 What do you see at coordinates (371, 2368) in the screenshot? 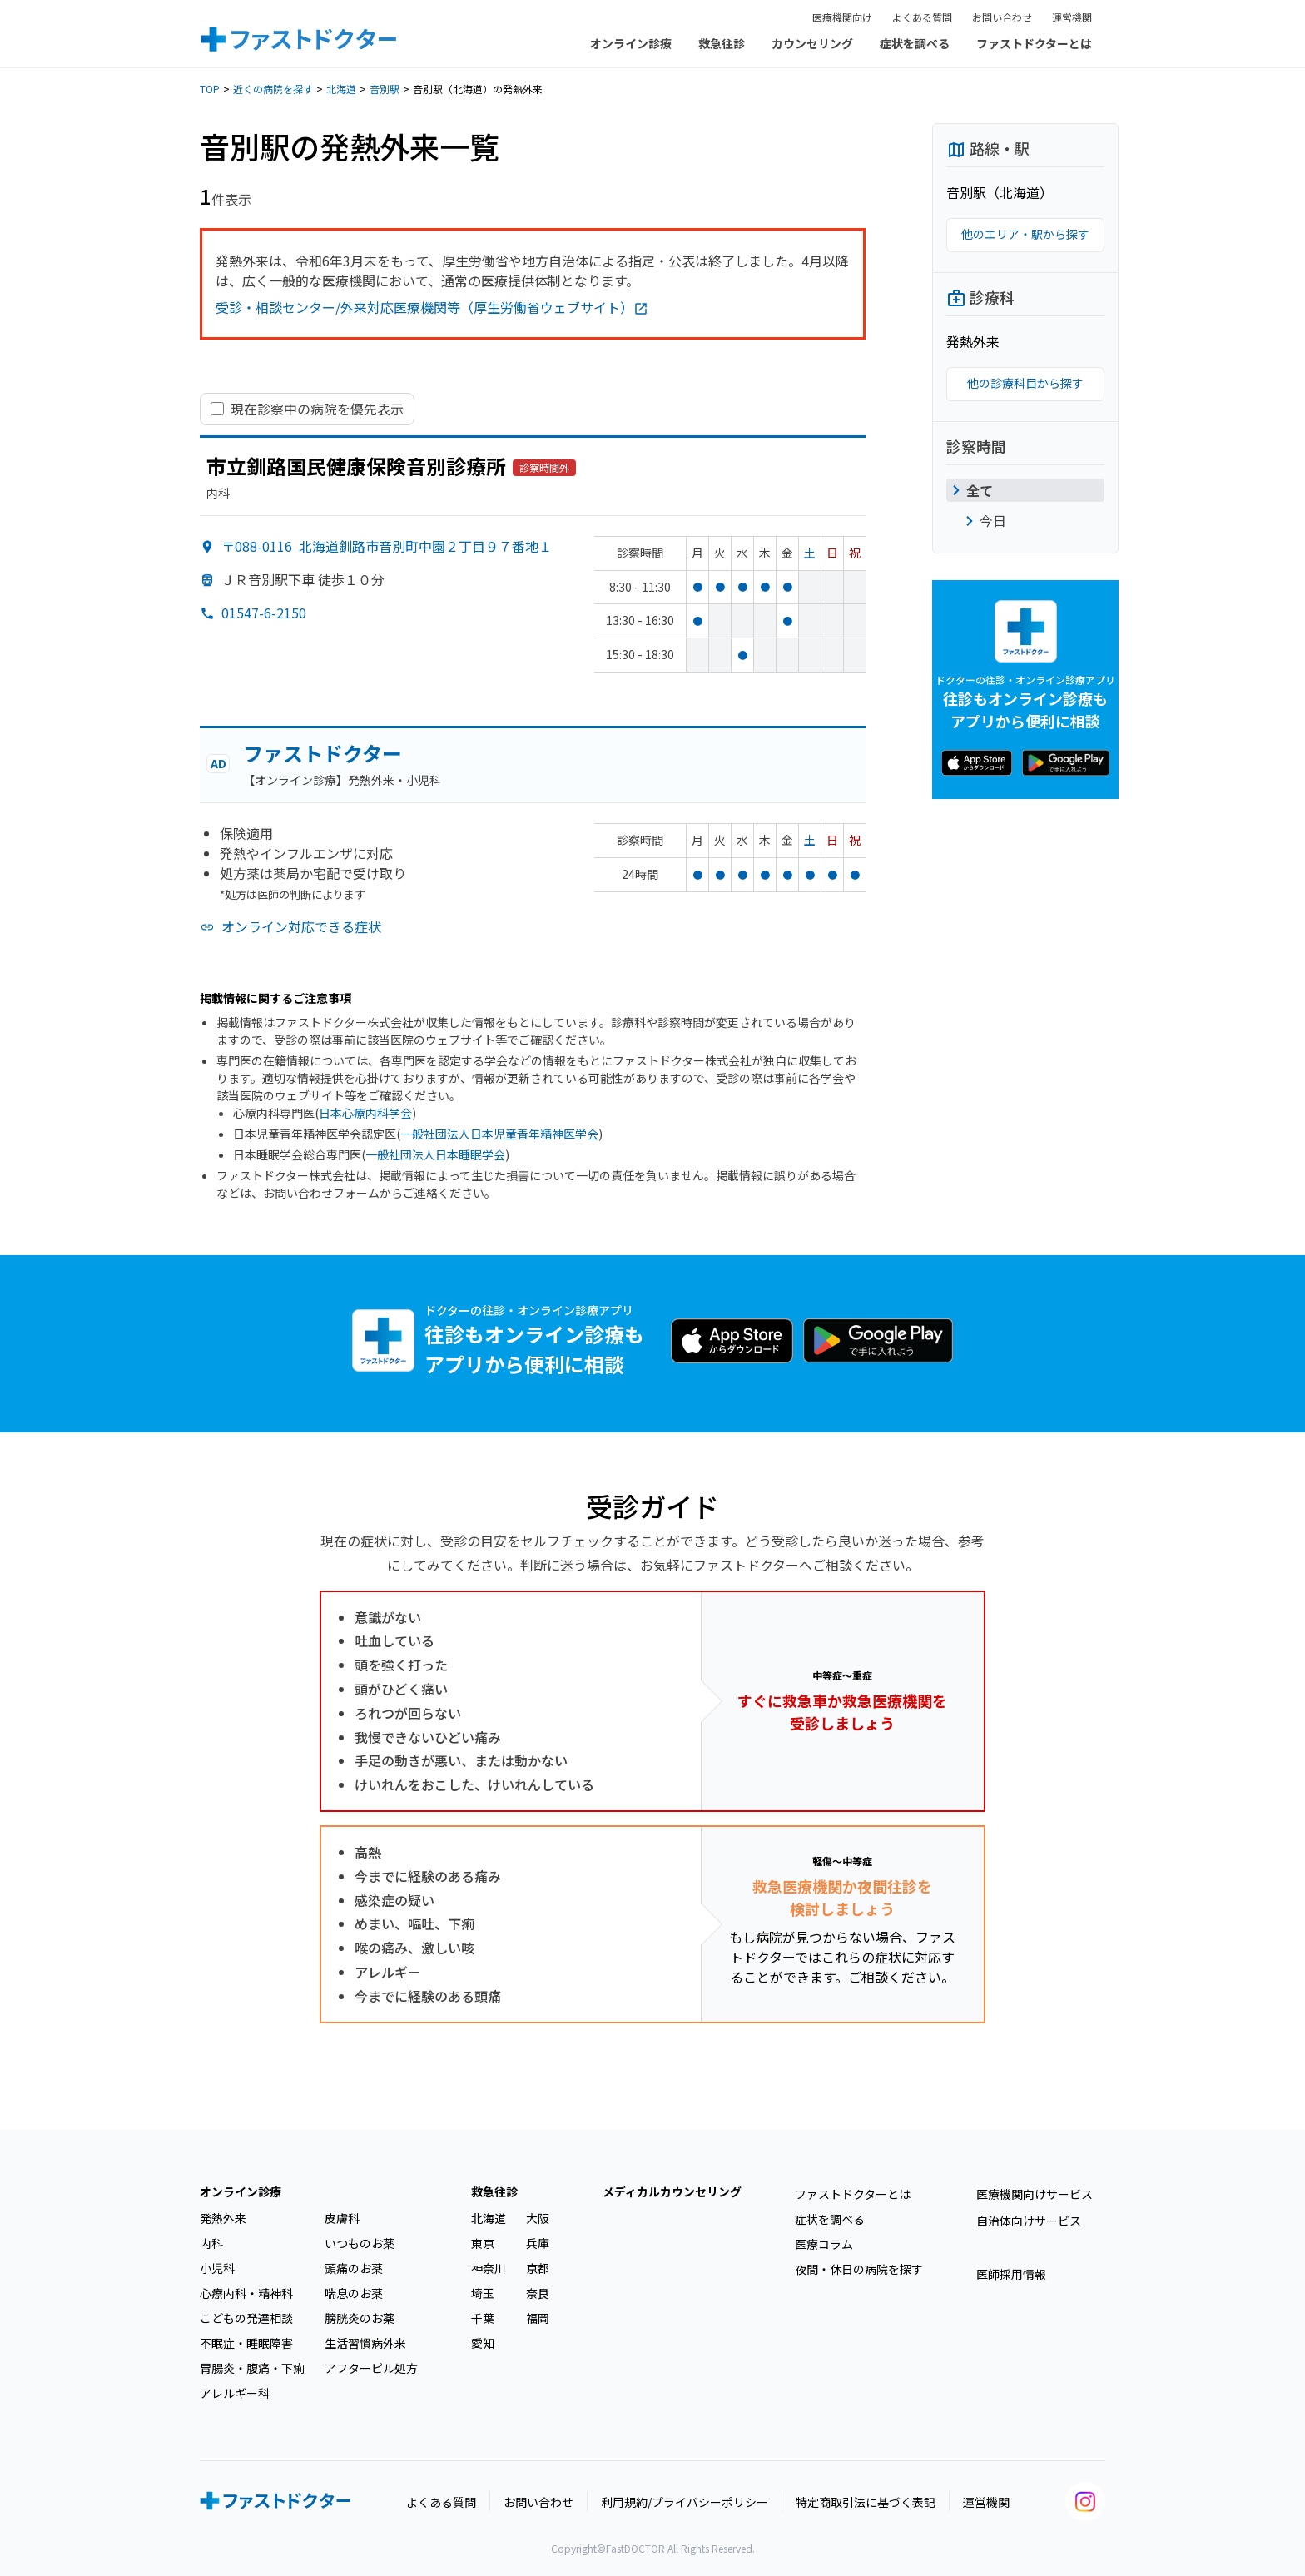
I see `アフターピル処方` at bounding box center [371, 2368].